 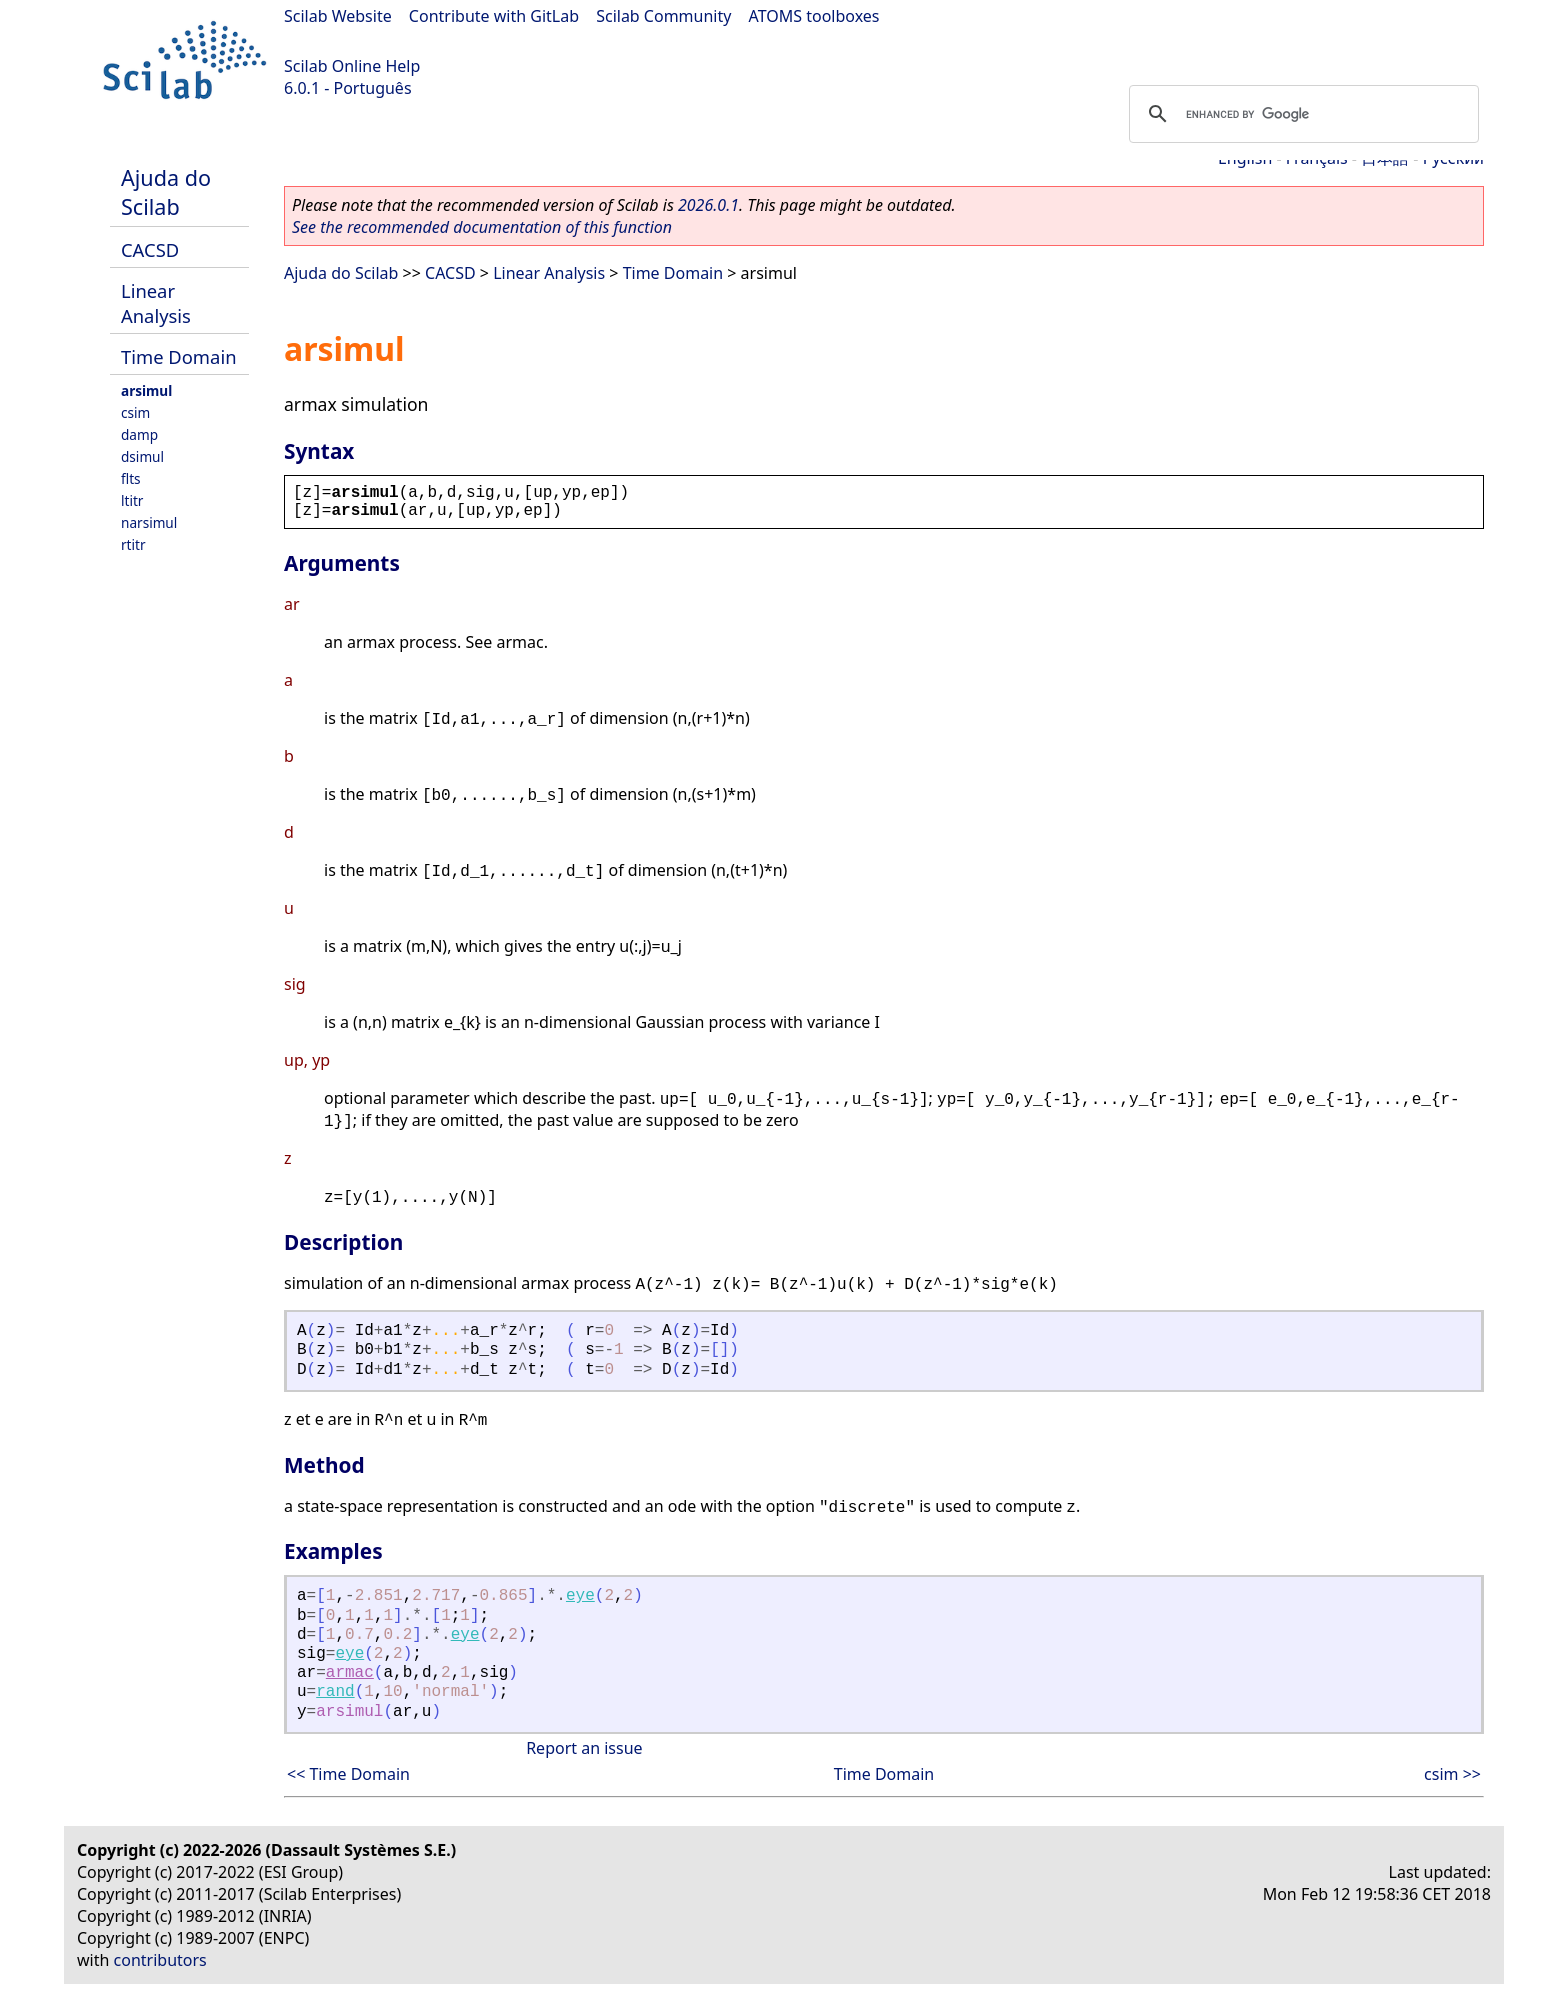 I want to click on Linear Analysis, so click(x=156, y=303).